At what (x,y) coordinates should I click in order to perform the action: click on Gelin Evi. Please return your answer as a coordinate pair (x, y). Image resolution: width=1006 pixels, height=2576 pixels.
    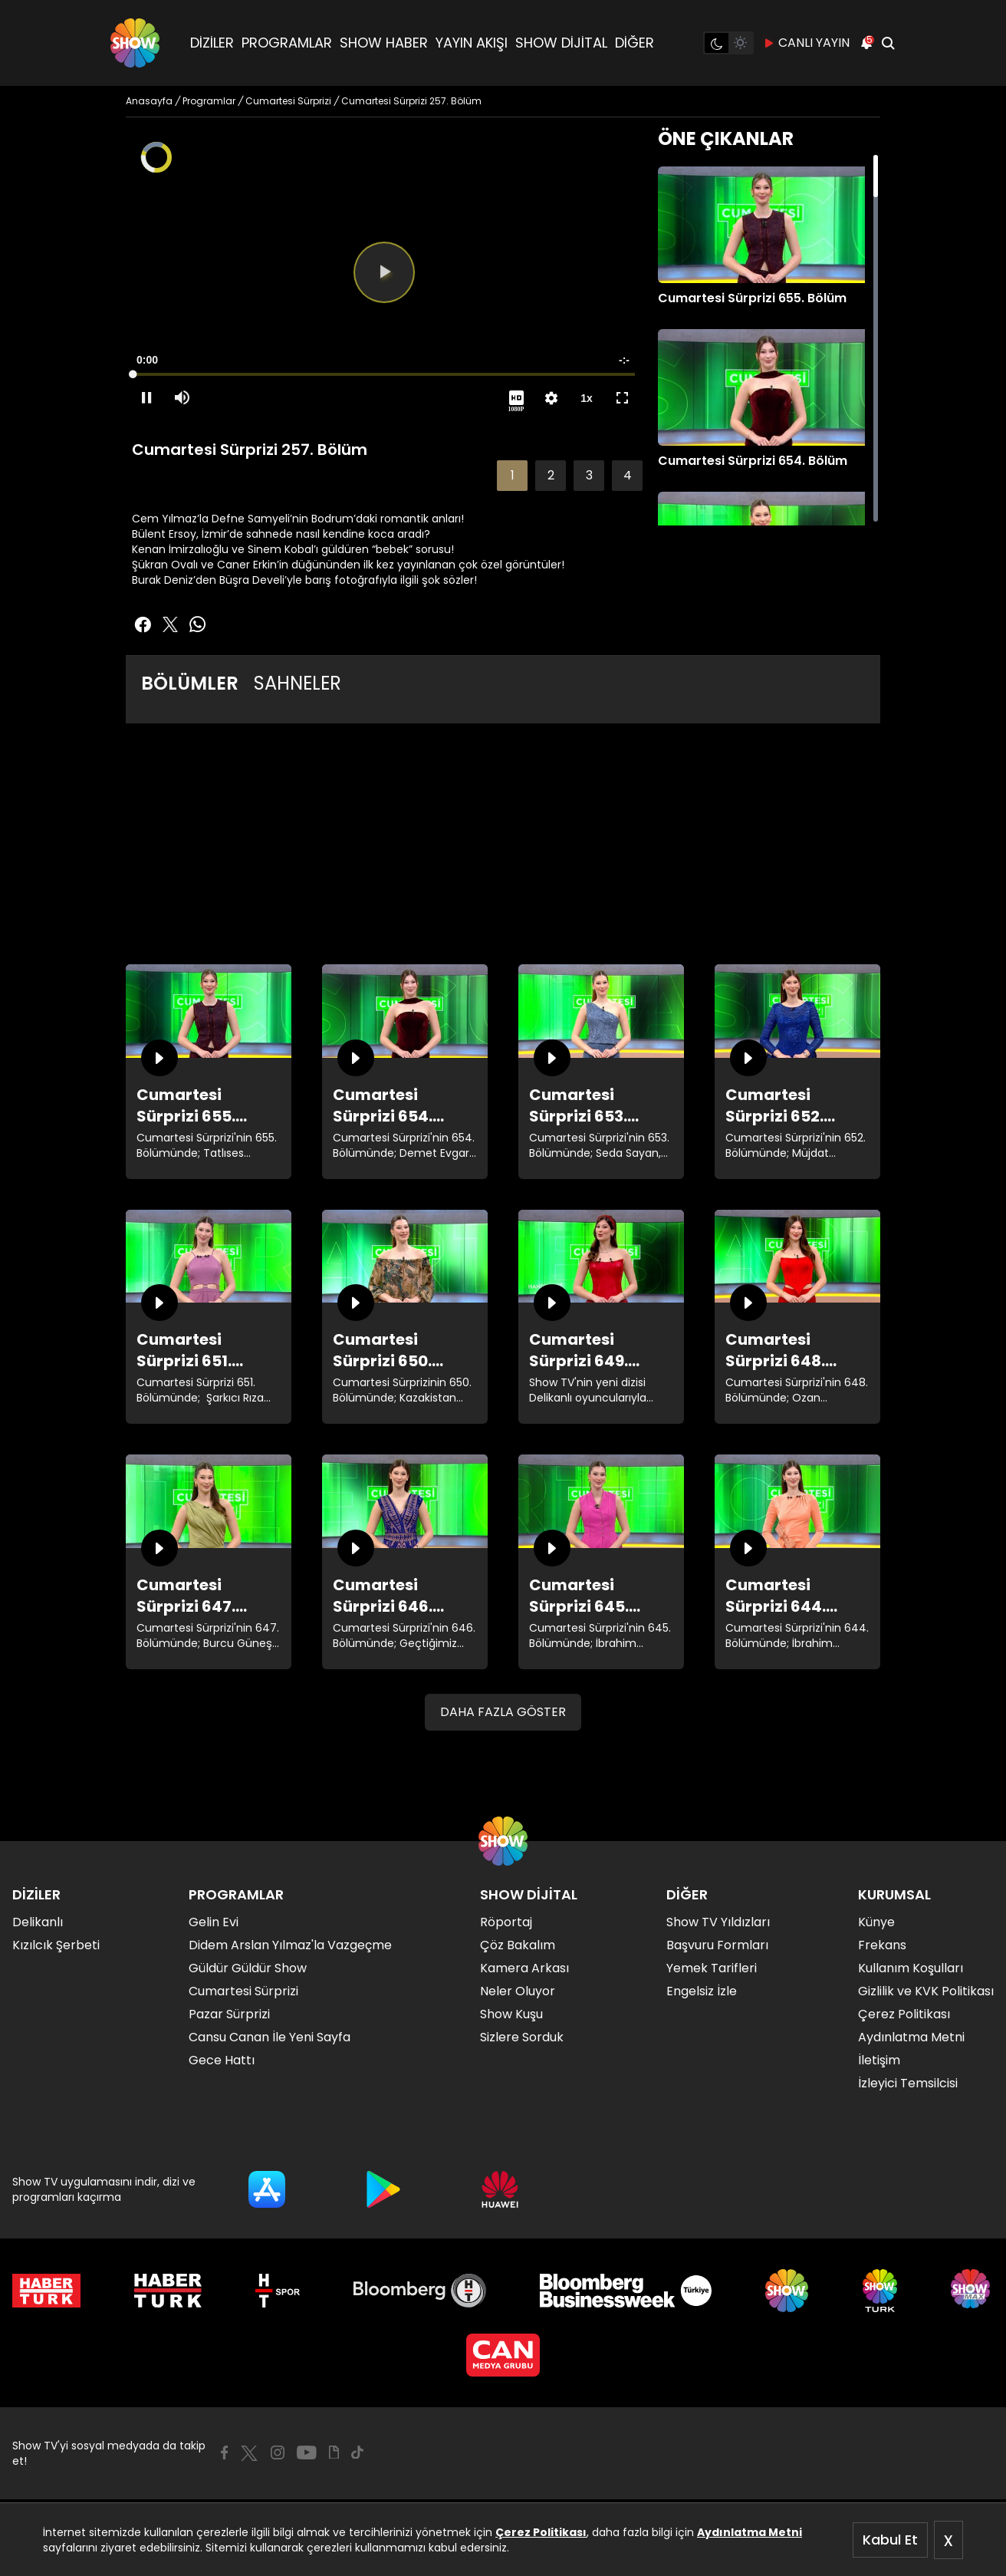
    Looking at the image, I should click on (213, 1922).